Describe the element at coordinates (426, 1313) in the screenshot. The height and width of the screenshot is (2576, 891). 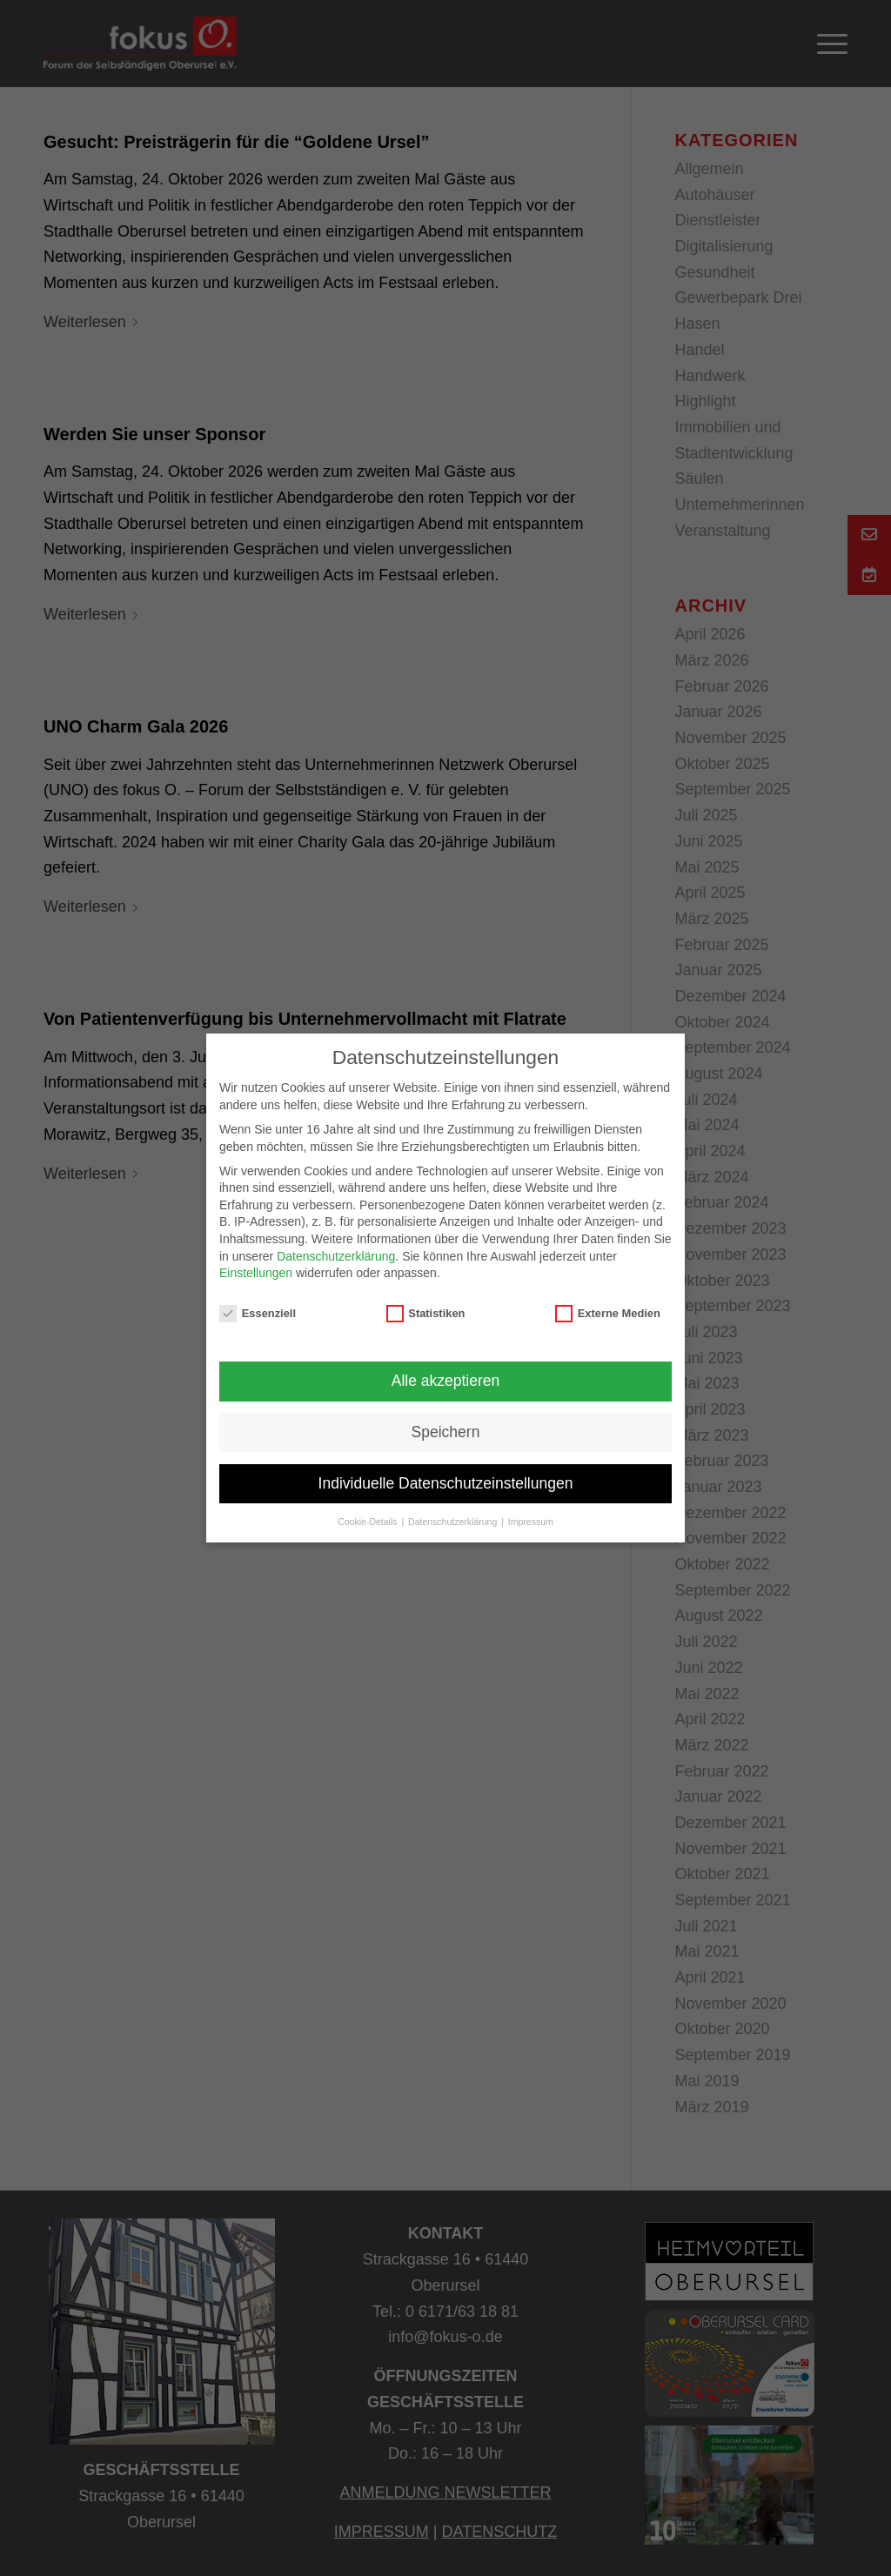
I see `Statistiken` at that location.